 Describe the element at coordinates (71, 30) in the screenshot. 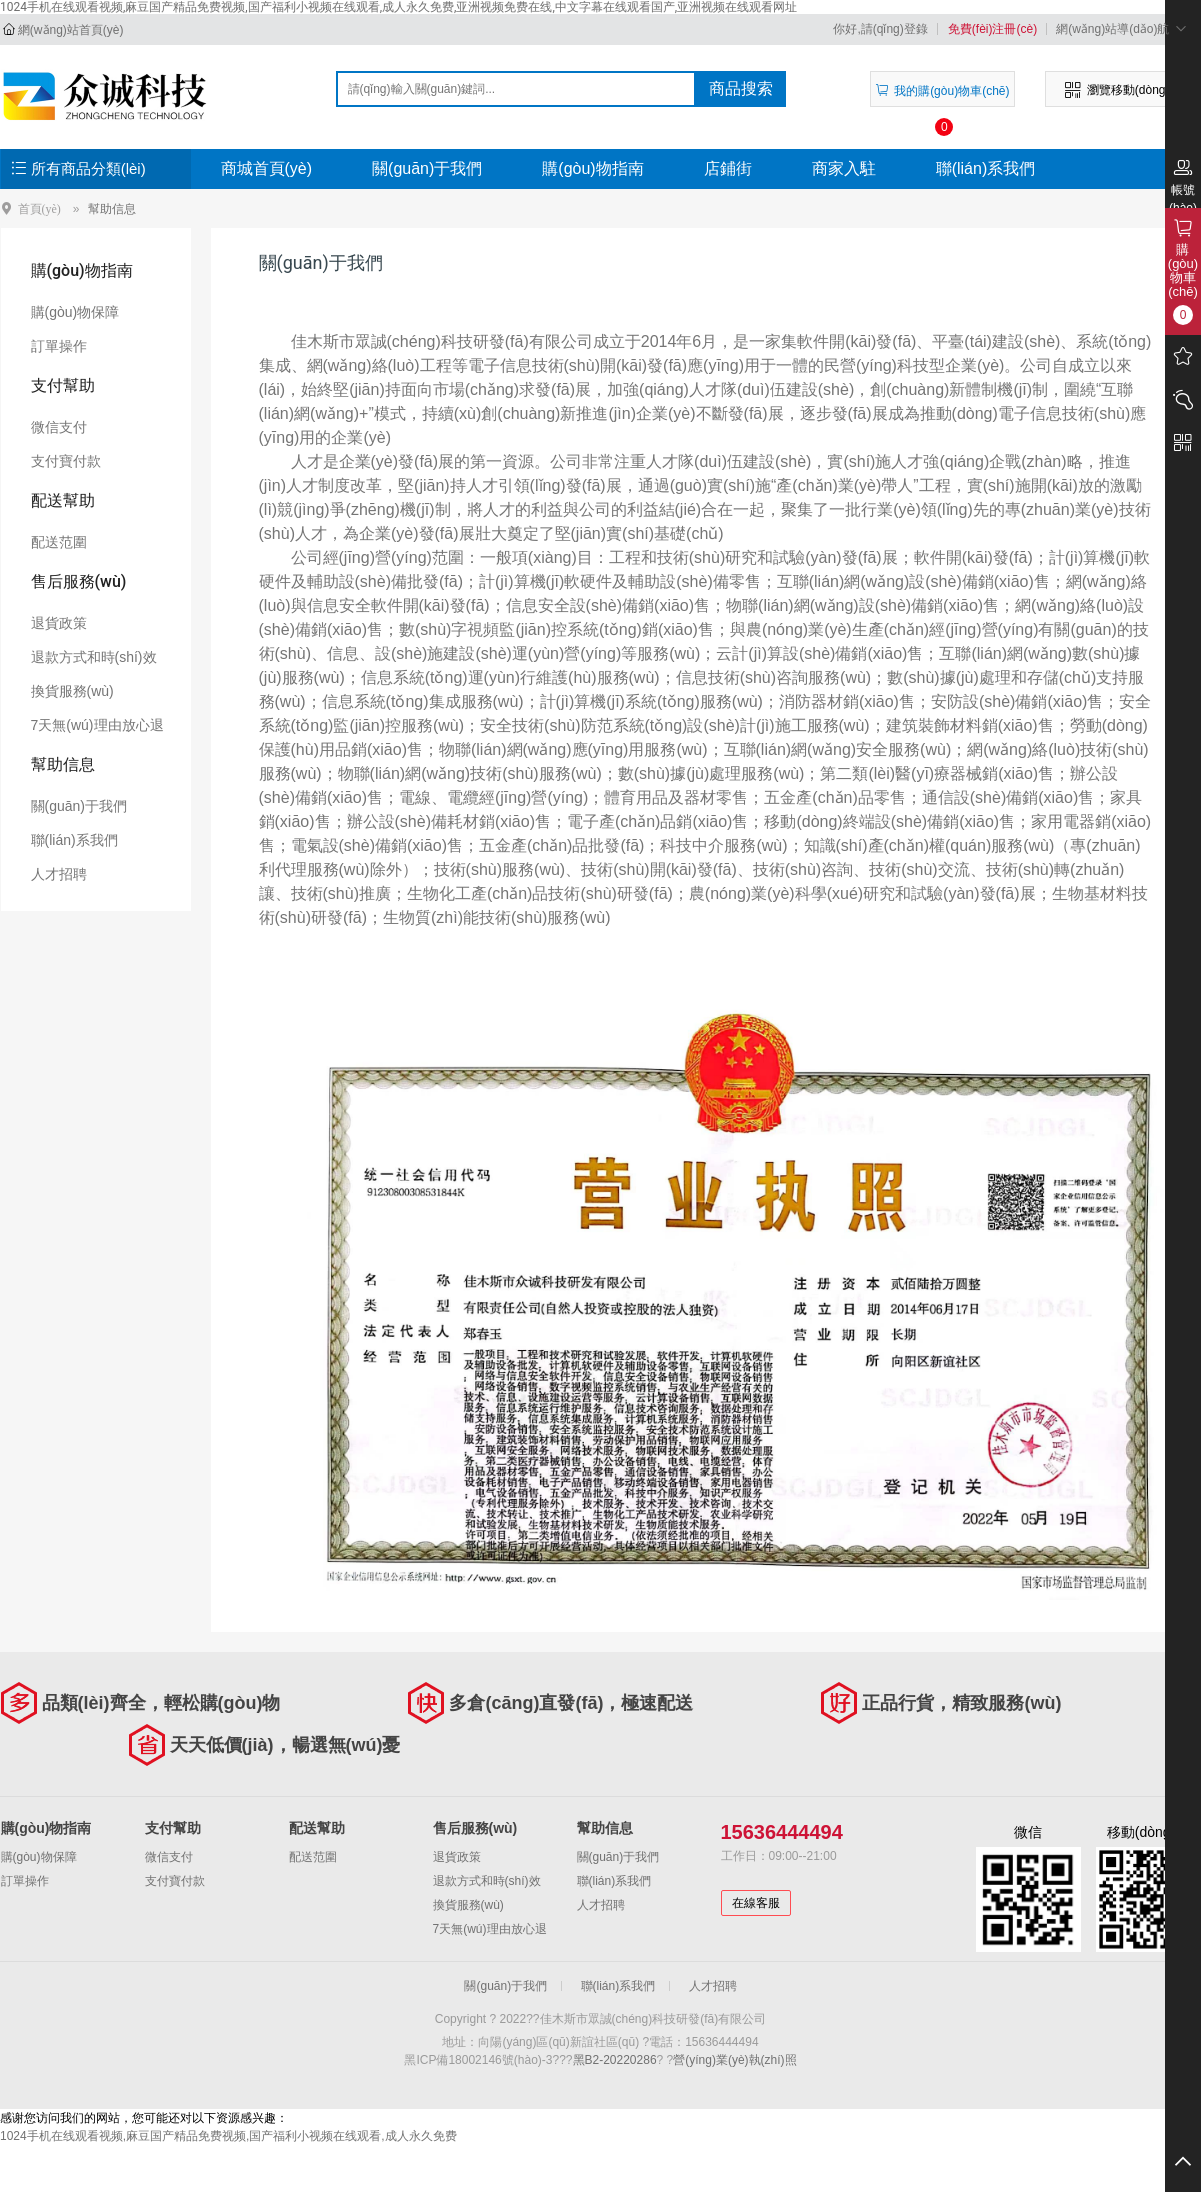

I see `網(wǎng)站首頁(yè)` at that location.